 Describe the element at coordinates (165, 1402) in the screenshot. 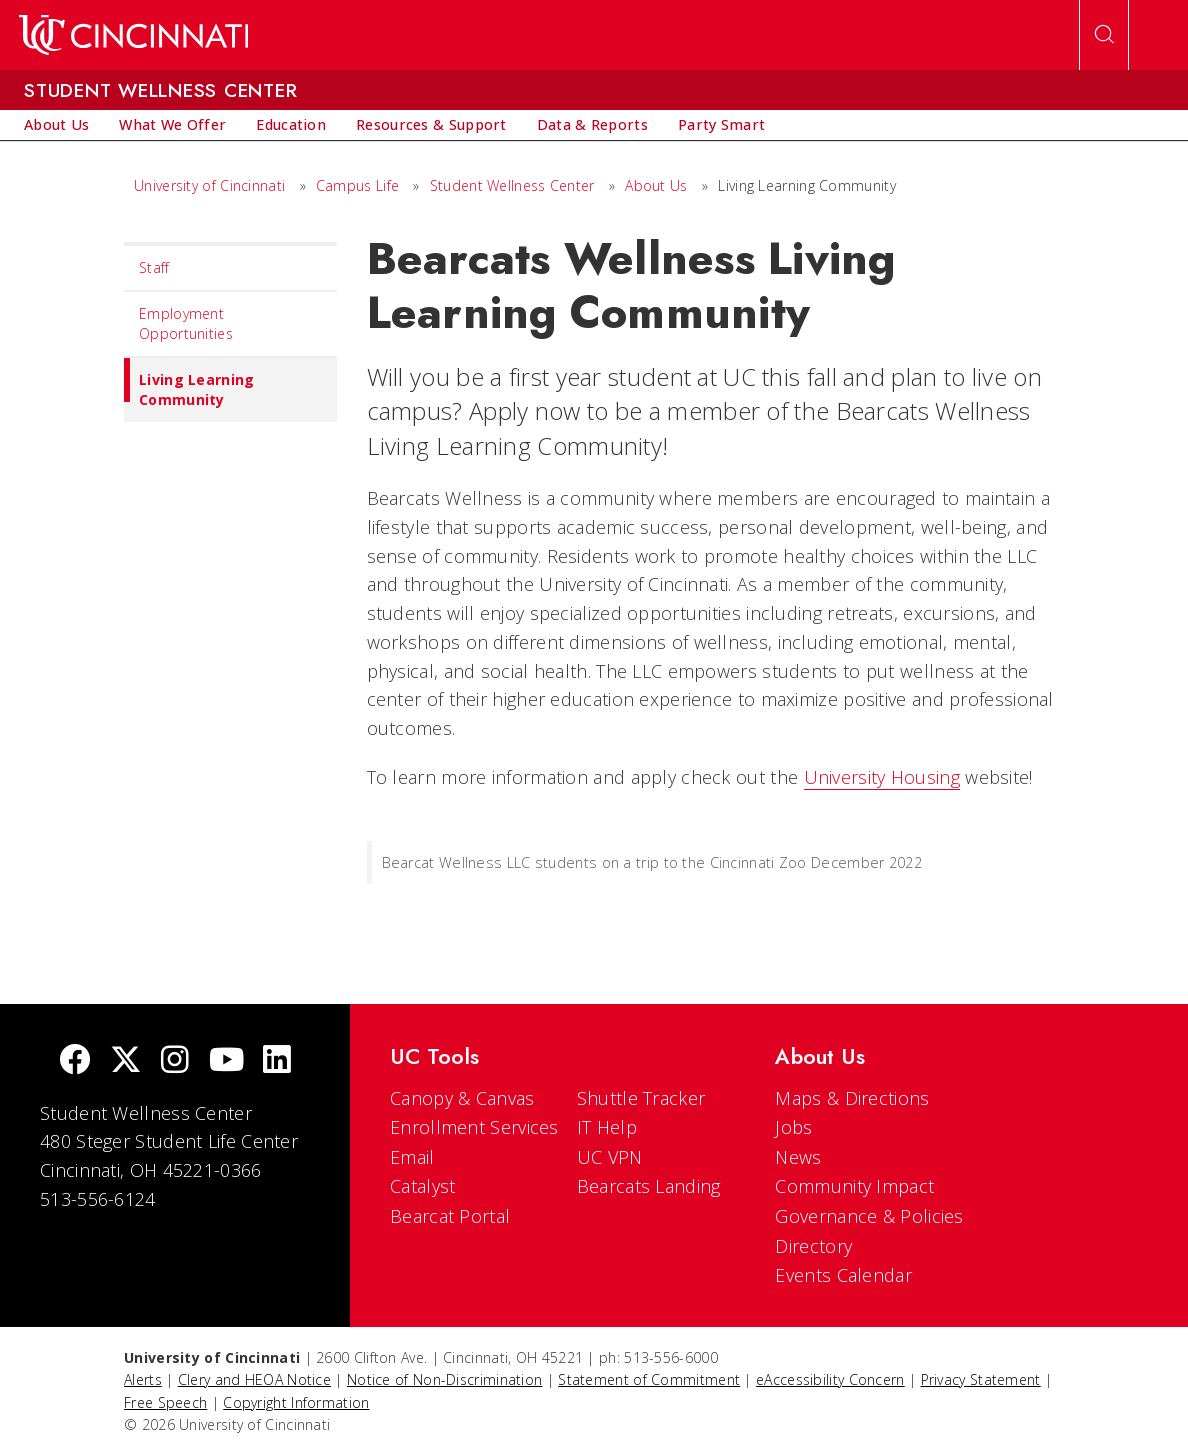

I see `Free Speech` at that location.